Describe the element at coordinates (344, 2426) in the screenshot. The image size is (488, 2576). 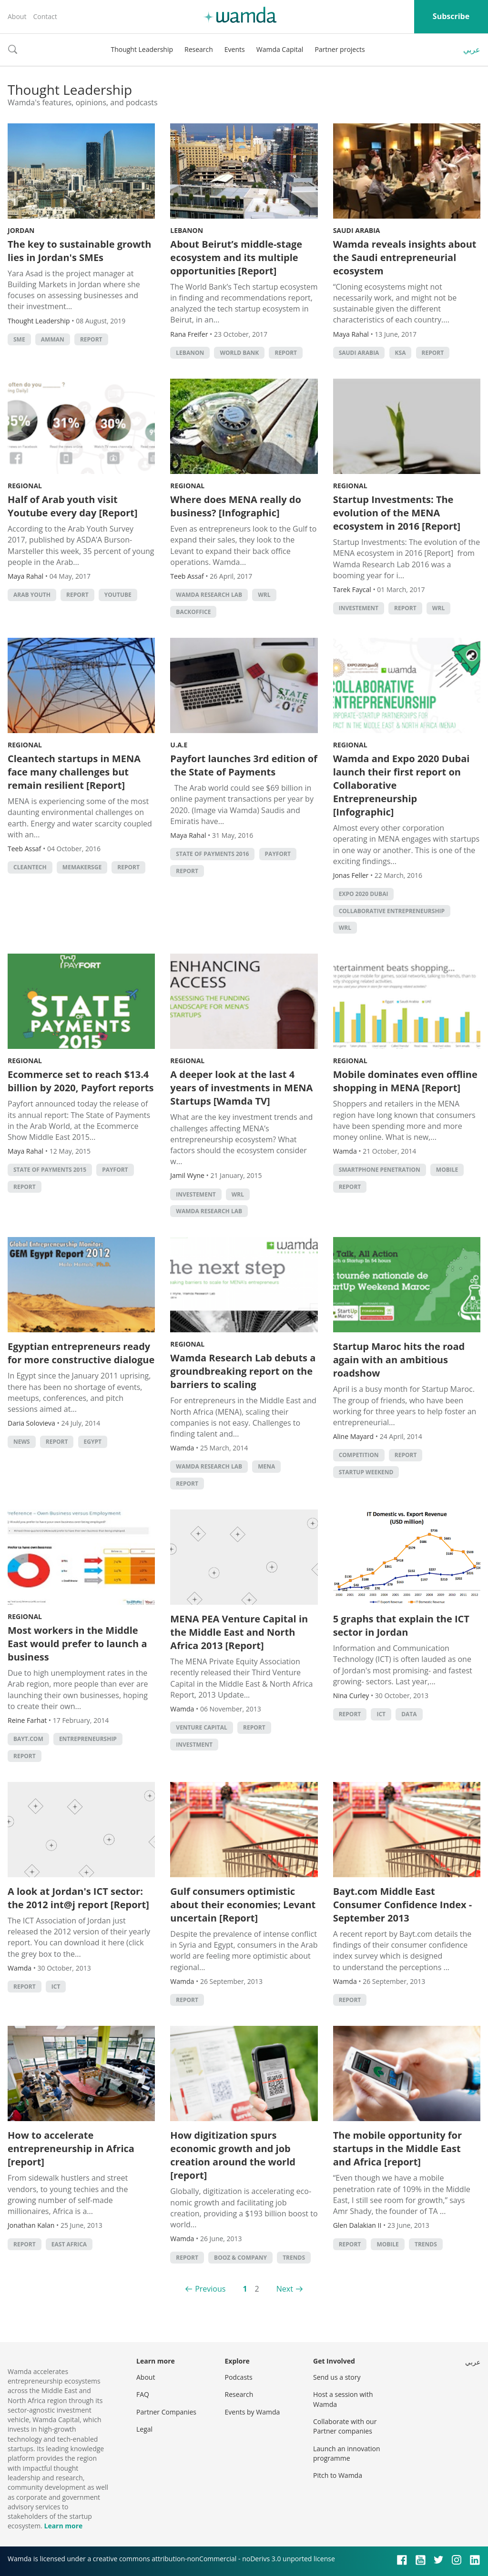
I see `Collaborate with our Partner companies` at that location.